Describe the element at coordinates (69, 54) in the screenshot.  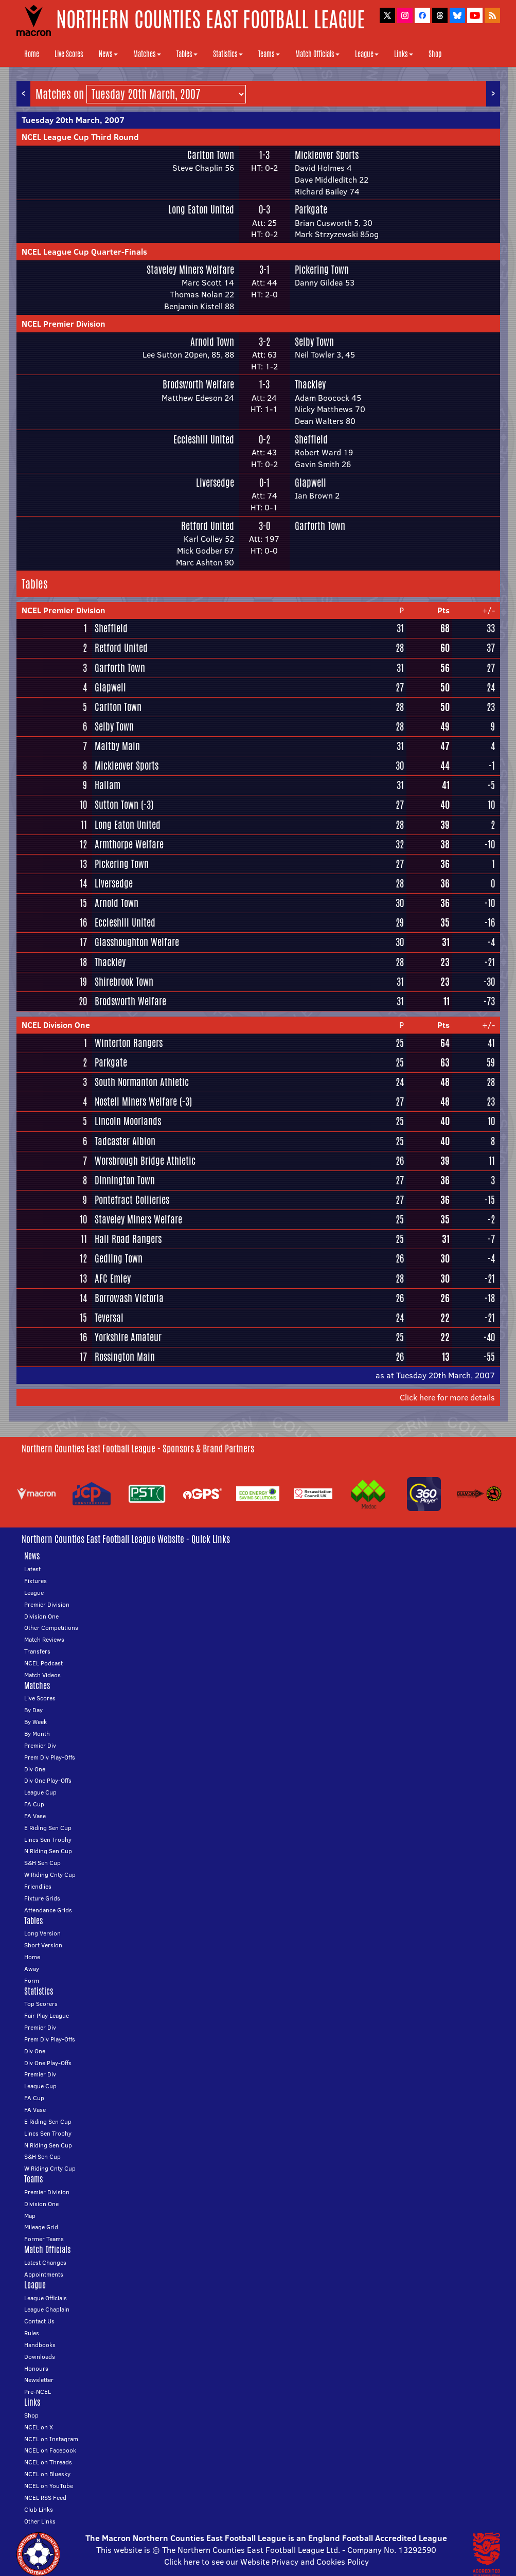
I see `Live Scores` at that location.